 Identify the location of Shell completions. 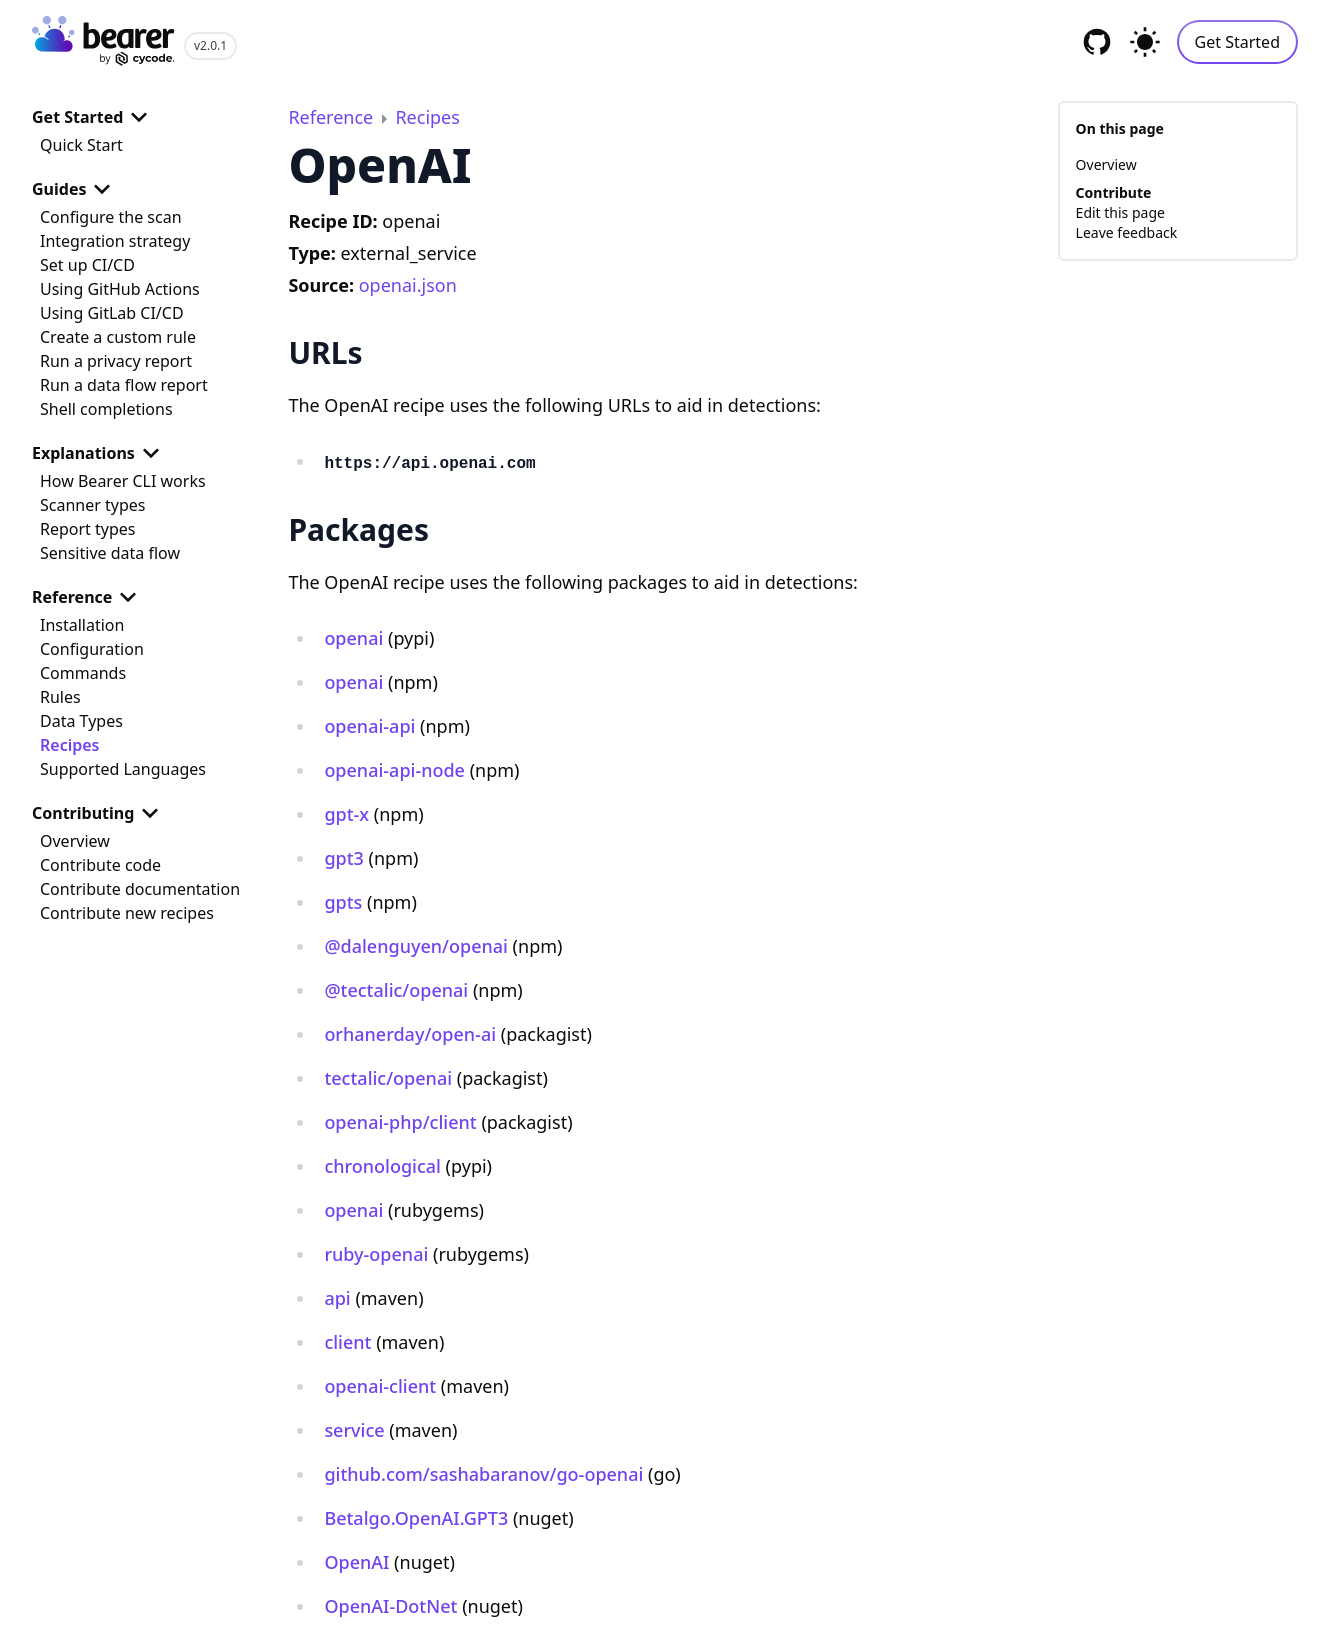
(106, 409).